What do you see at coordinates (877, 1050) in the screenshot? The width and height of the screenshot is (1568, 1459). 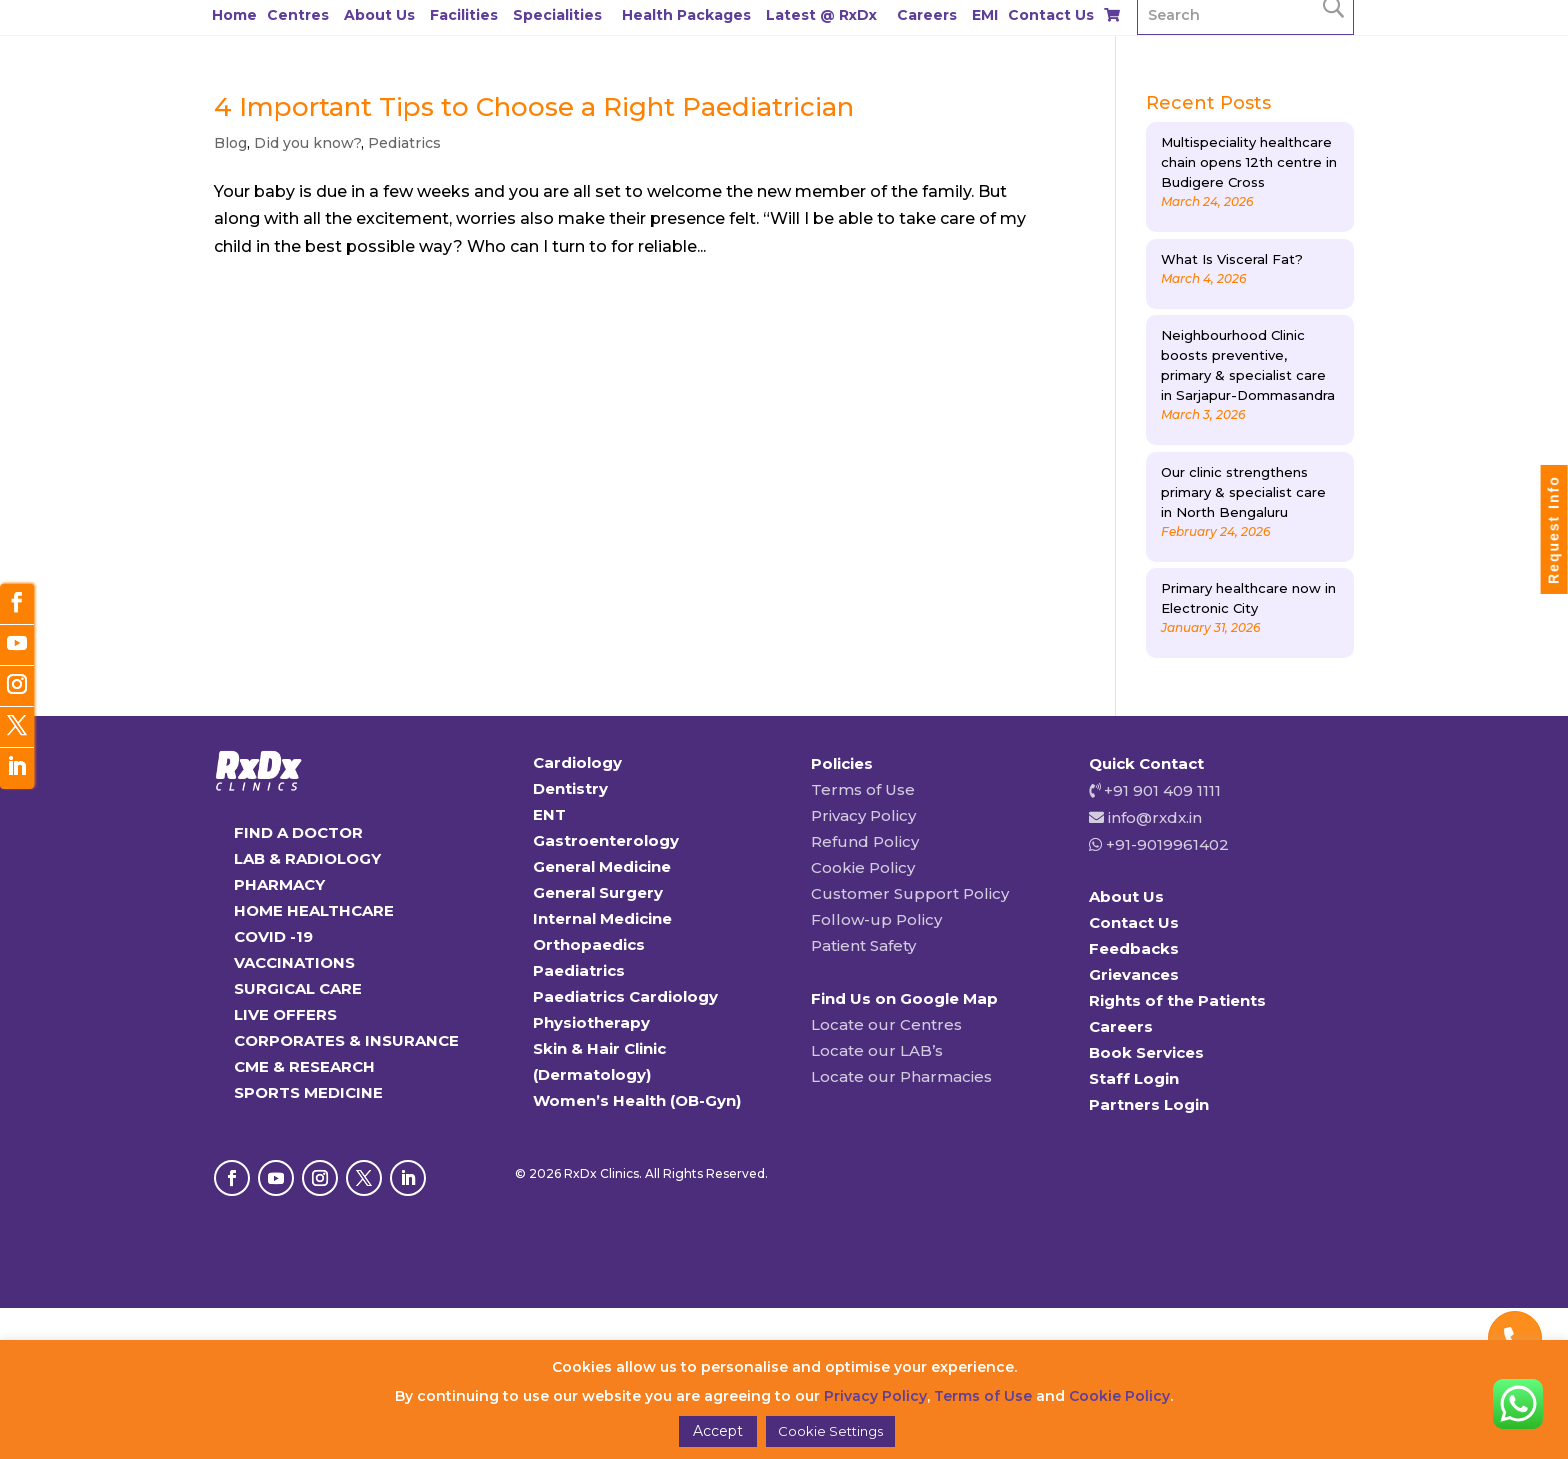 I see `Locate our LAB’s` at bounding box center [877, 1050].